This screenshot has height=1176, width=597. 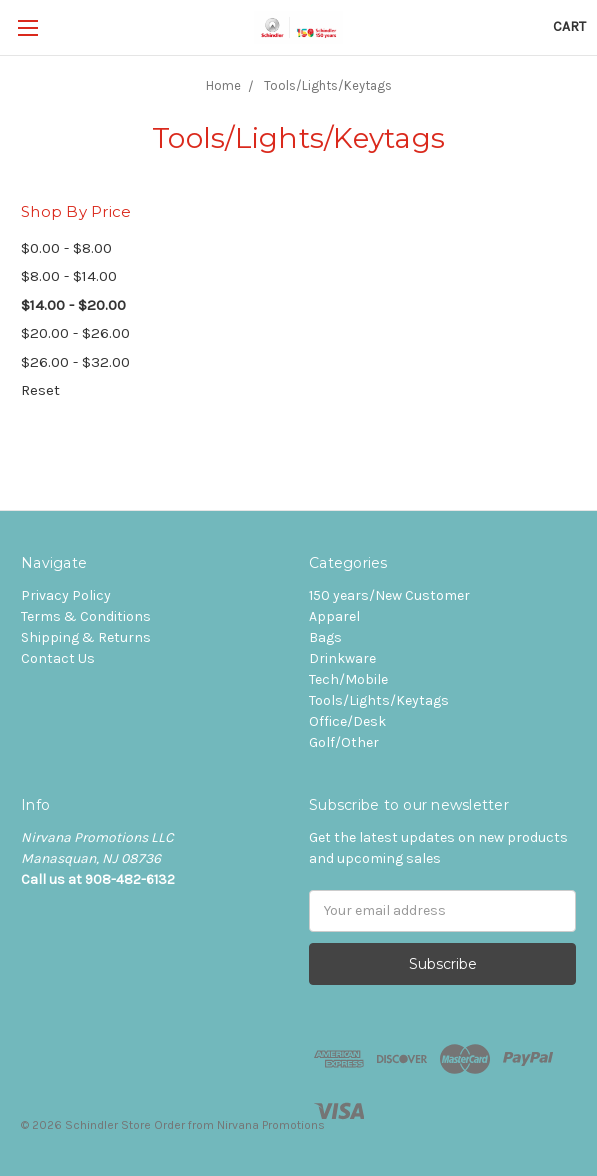 I want to click on Apparel, so click(x=334, y=616).